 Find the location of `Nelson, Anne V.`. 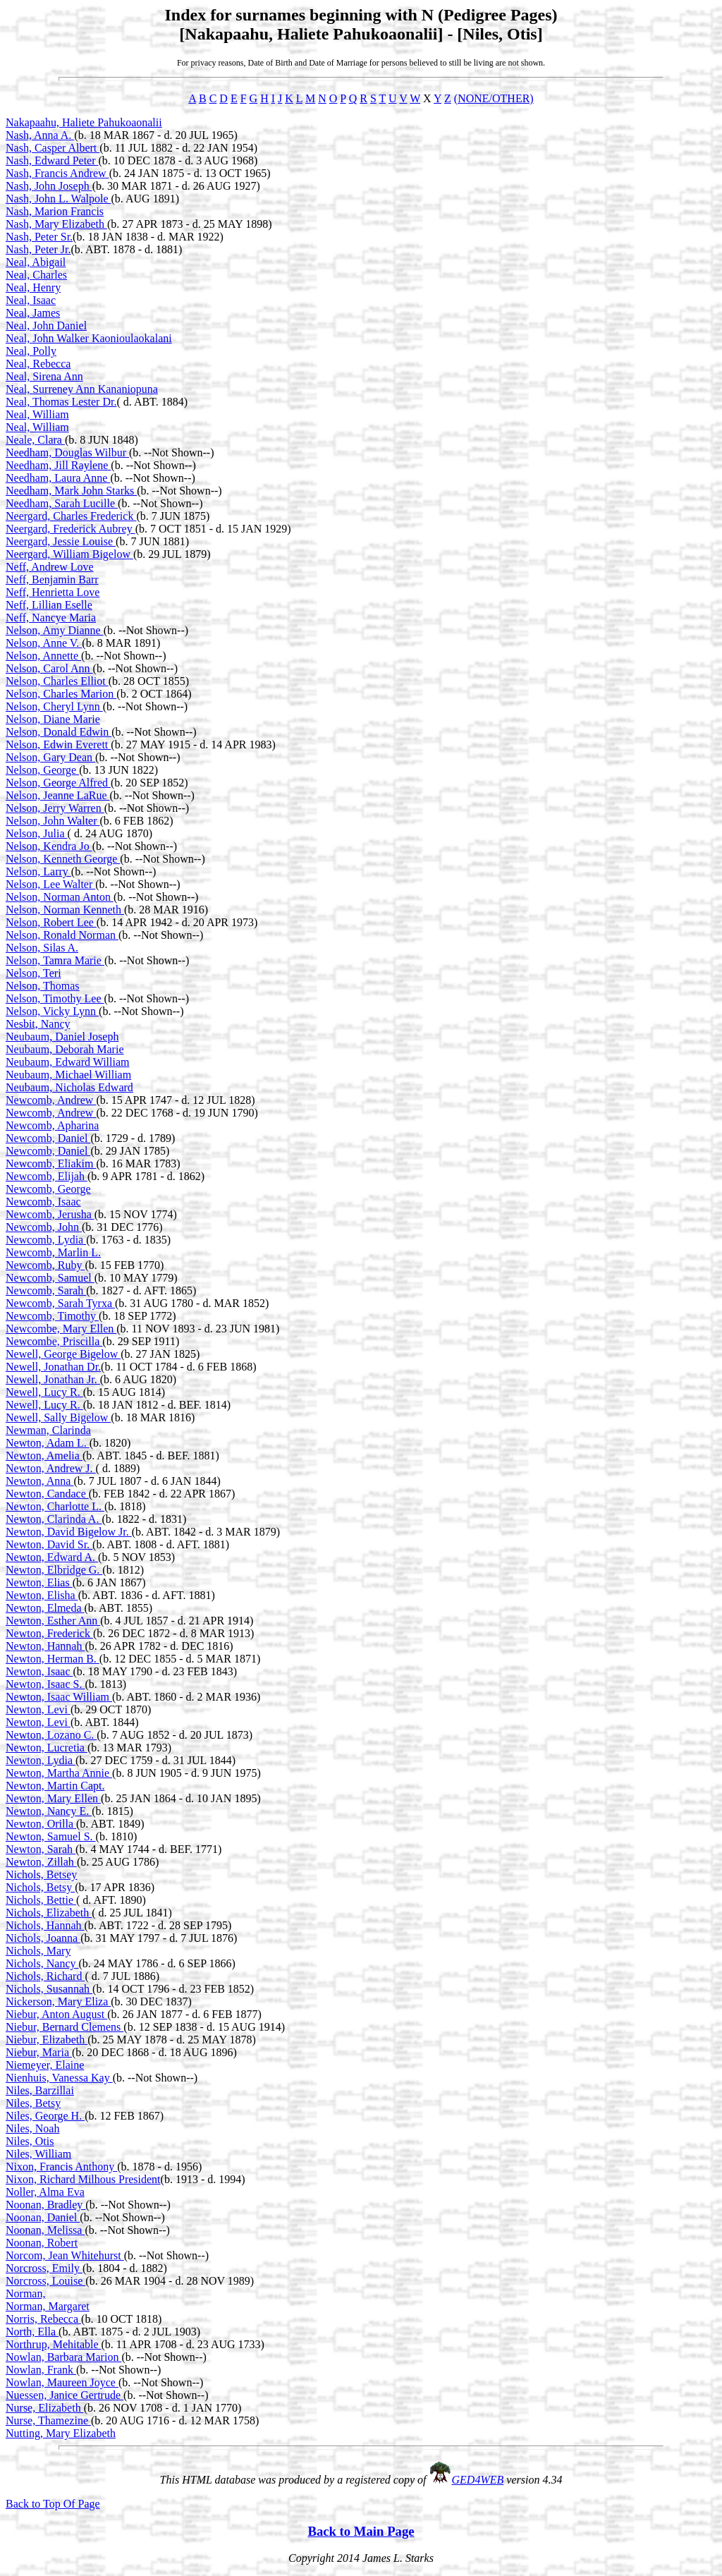

Nelson, Anne V. is located at coordinates (44, 643).